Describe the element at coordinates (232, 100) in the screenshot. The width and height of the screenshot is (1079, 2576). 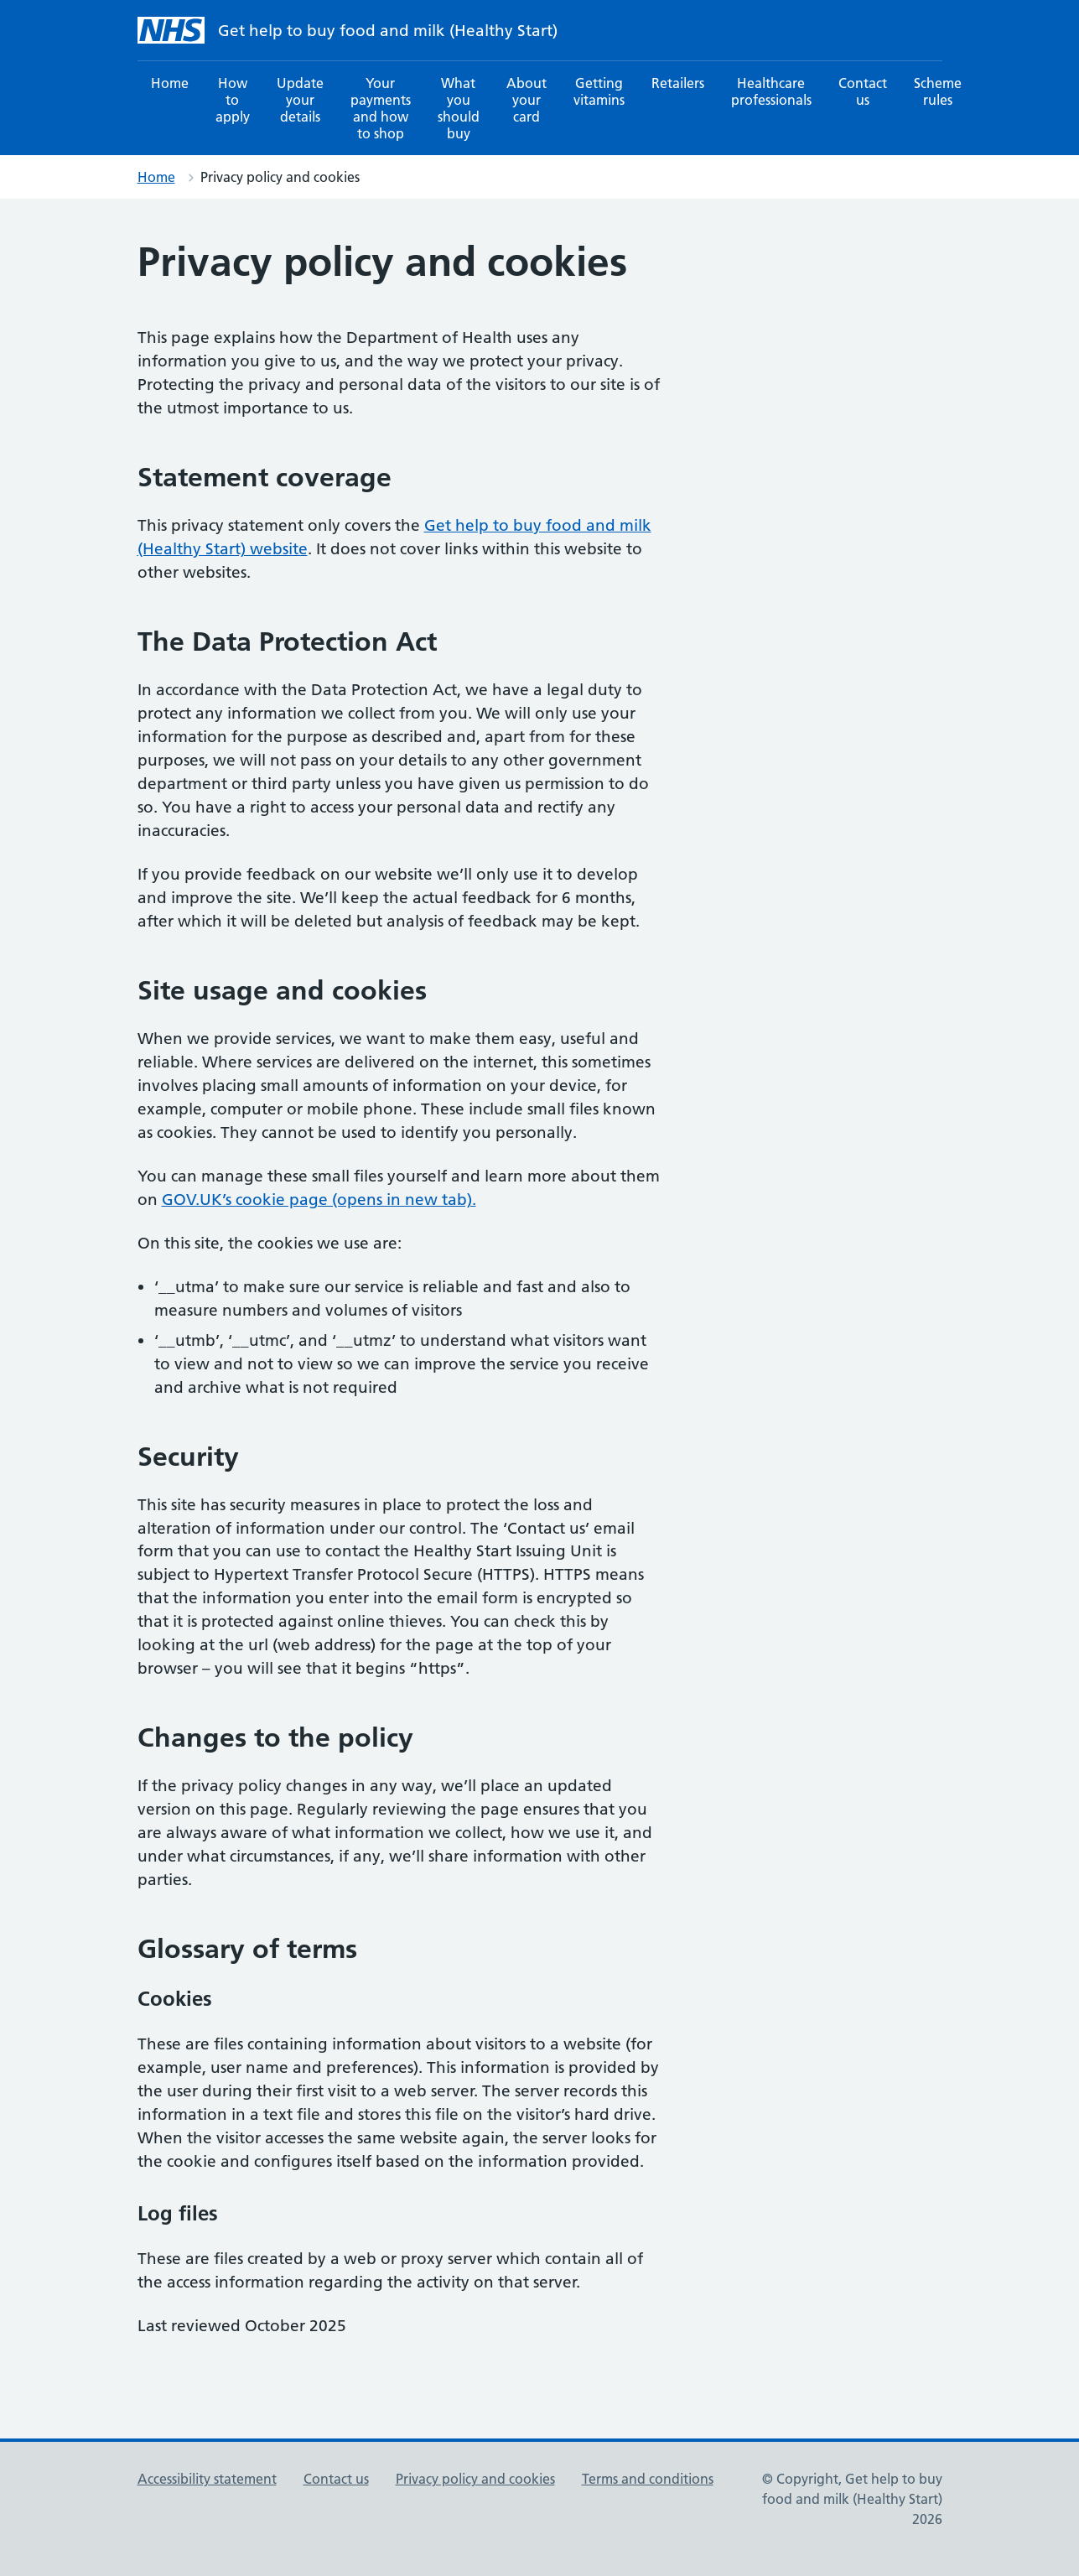
I see `How to apply` at that location.